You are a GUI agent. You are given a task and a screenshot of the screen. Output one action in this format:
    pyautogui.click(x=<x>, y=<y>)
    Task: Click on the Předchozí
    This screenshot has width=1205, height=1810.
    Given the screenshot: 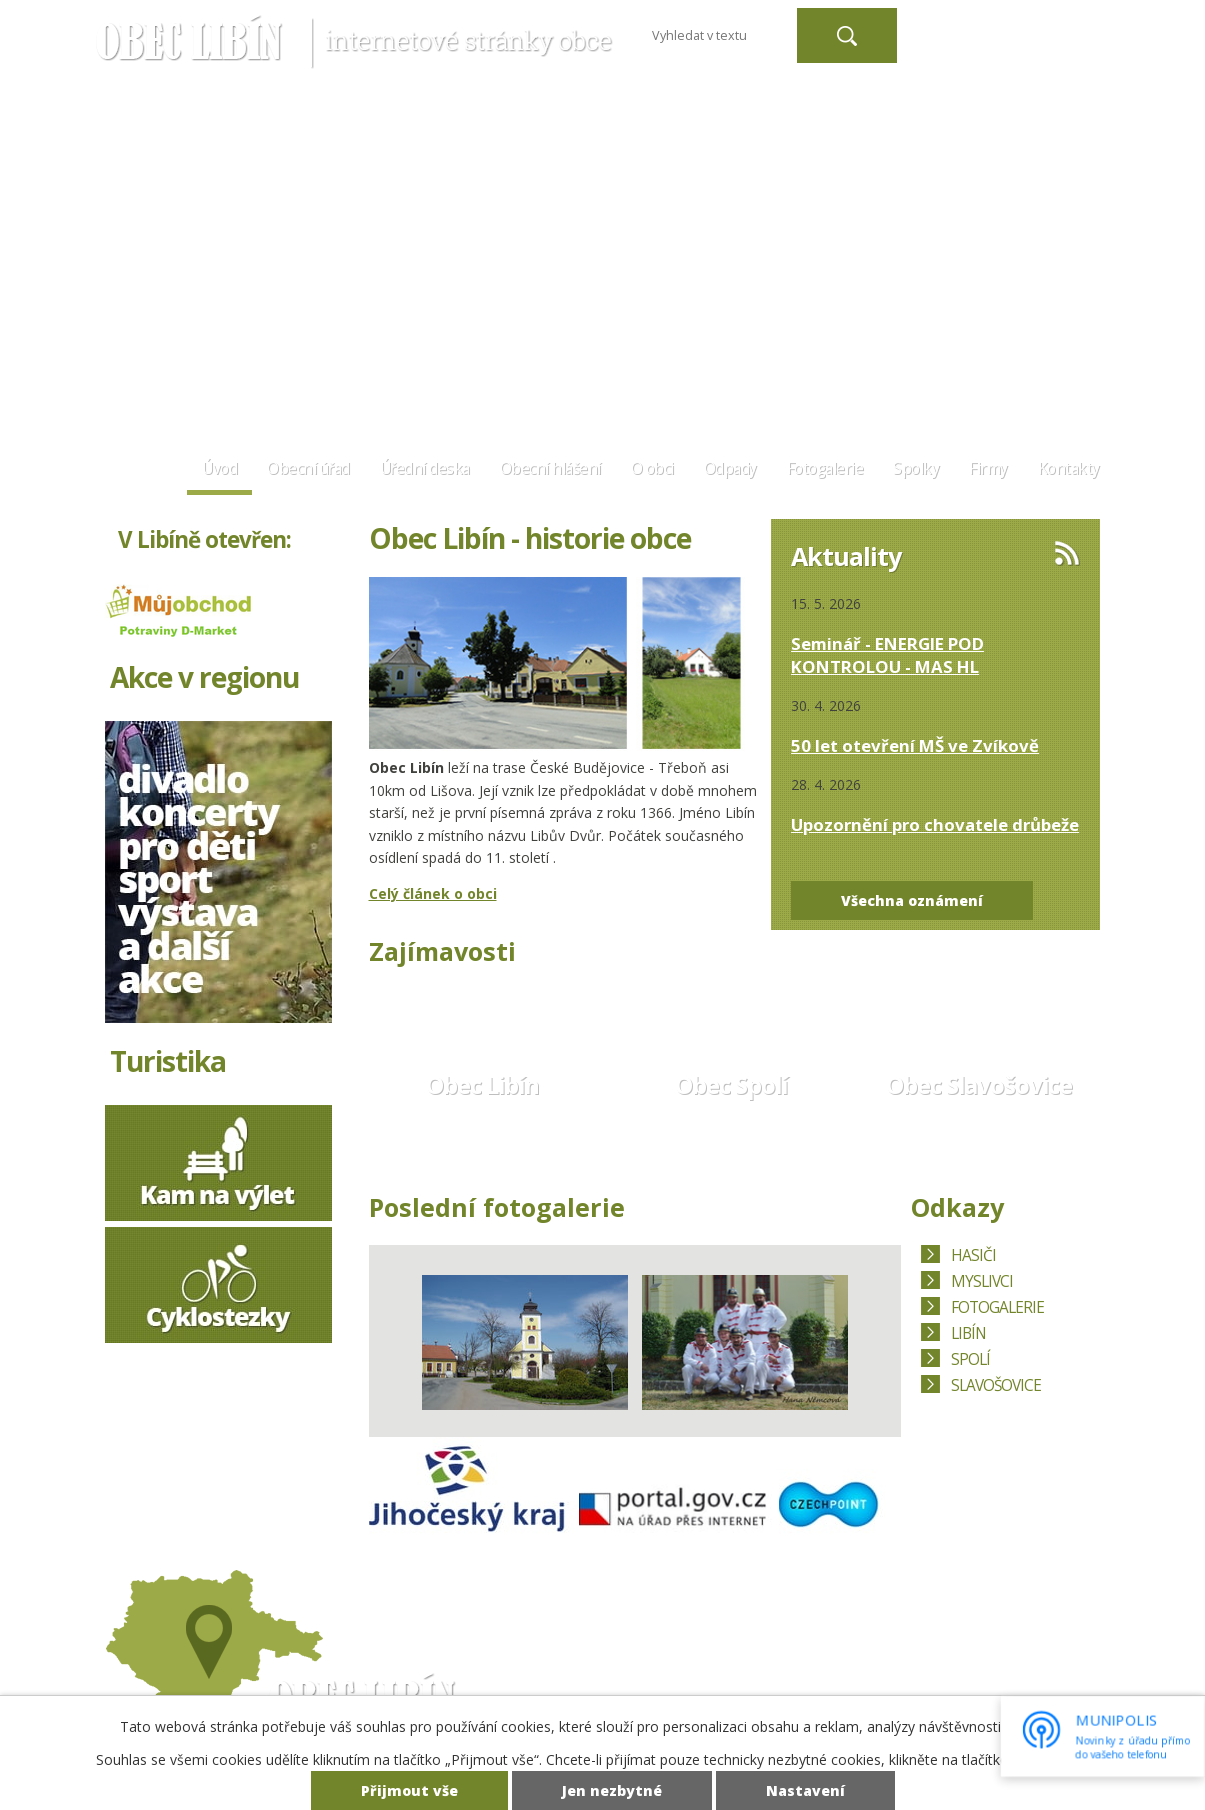 What is the action you would take?
    pyautogui.click(x=397, y=1338)
    